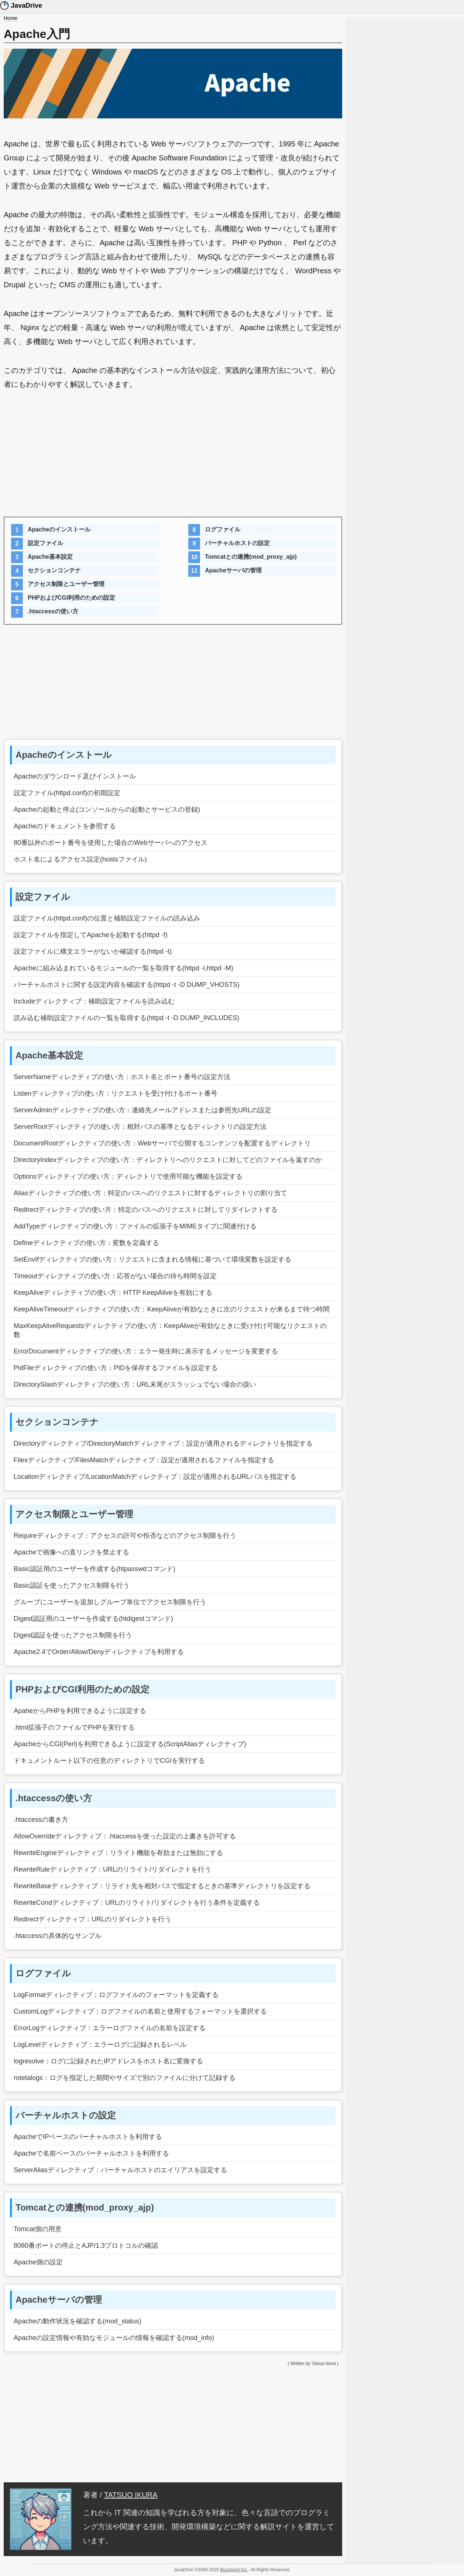  What do you see at coordinates (93, 1618) in the screenshot?
I see `Digest認証用のユーザーを作成する(htdigestコマンド)` at bounding box center [93, 1618].